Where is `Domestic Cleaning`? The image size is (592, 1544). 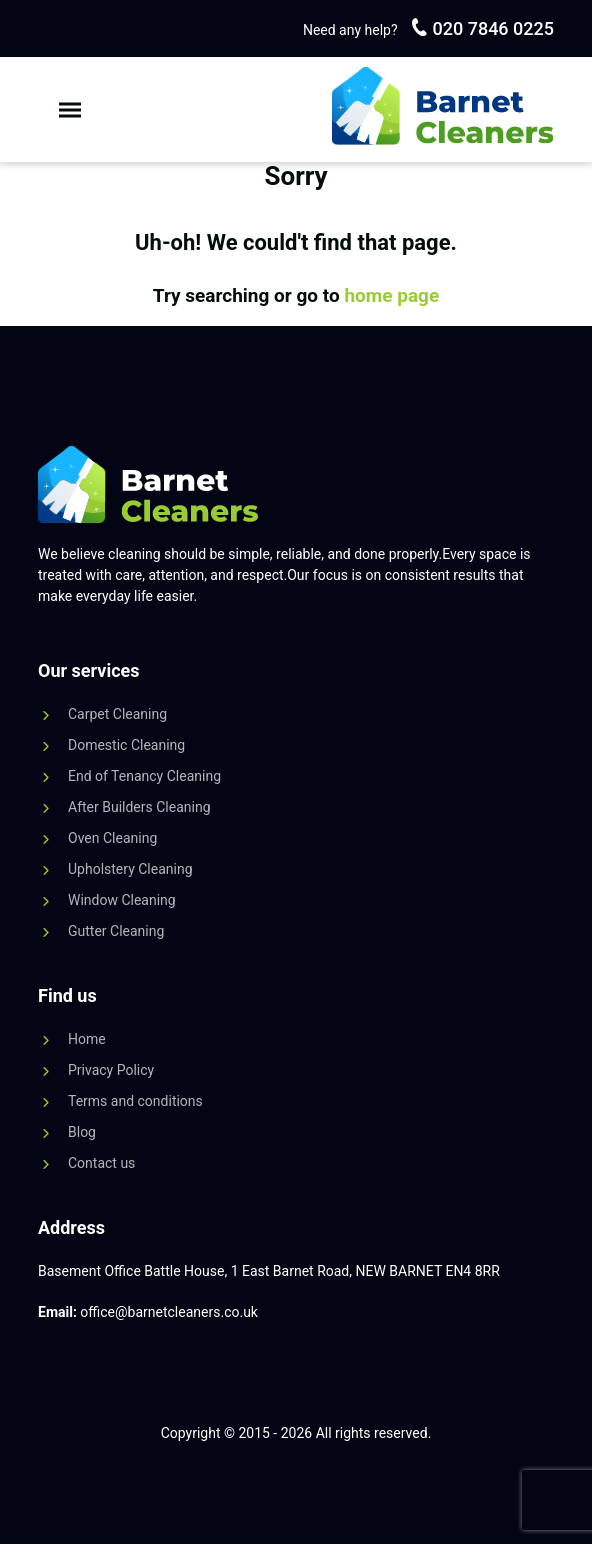
Domestic Cleaning is located at coordinates (126, 745).